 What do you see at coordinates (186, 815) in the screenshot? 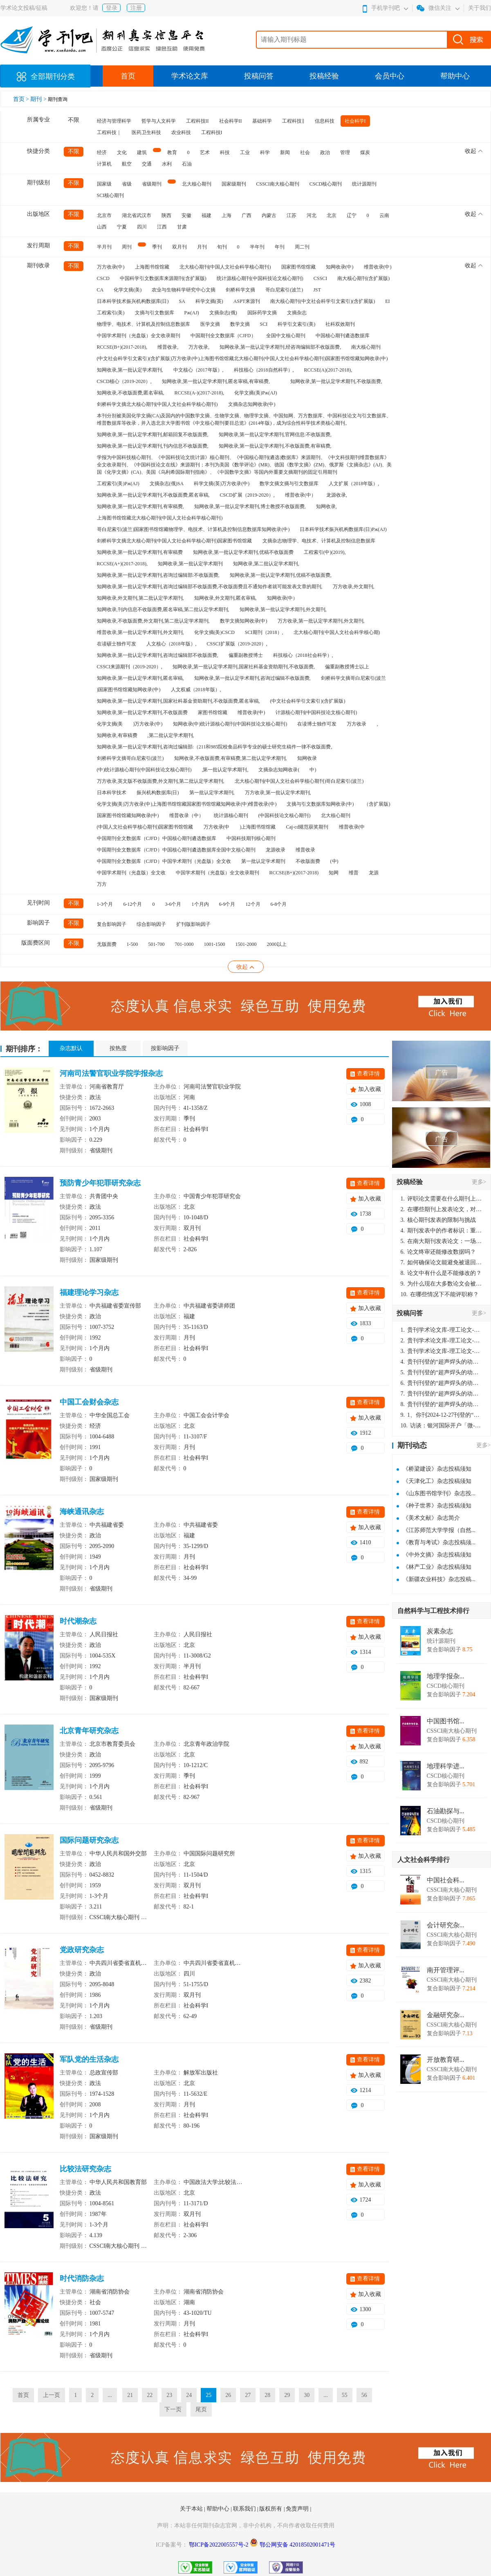
I see `维普收录（中）` at bounding box center [186, 815].